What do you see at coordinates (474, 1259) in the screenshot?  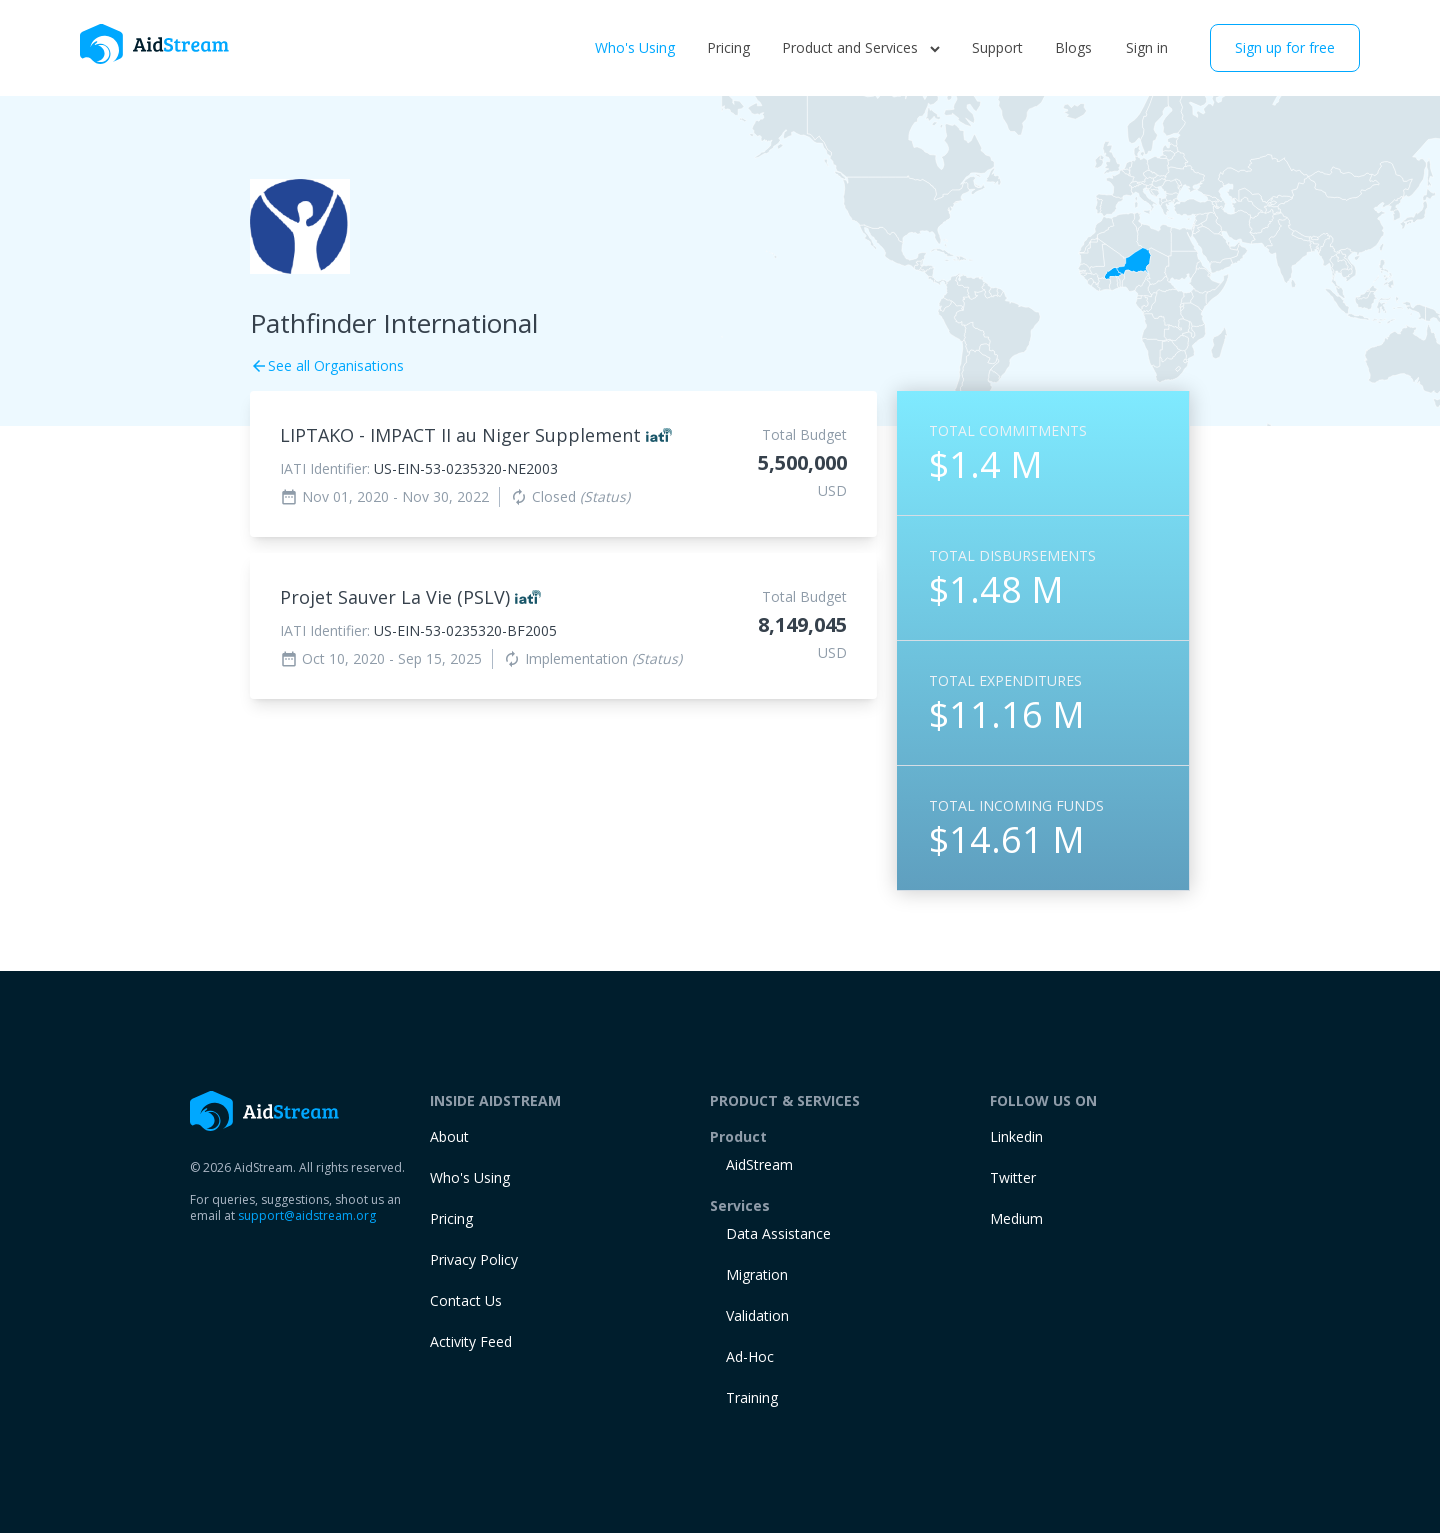 I see `Privacy Policy` at bounding box center [474, 1259].